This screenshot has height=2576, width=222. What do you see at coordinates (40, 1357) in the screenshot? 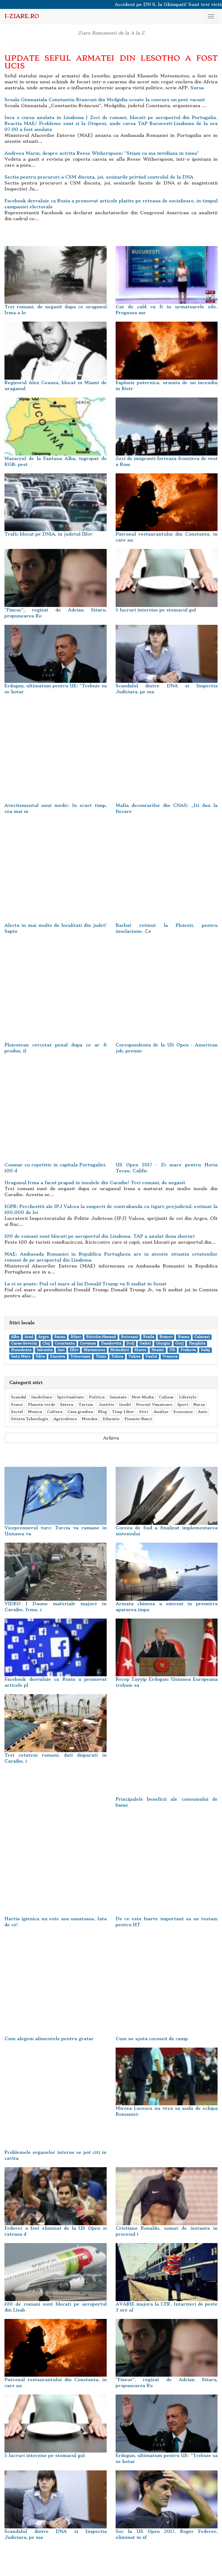
I see `Sibiu` at bounding box center [40, 1357].